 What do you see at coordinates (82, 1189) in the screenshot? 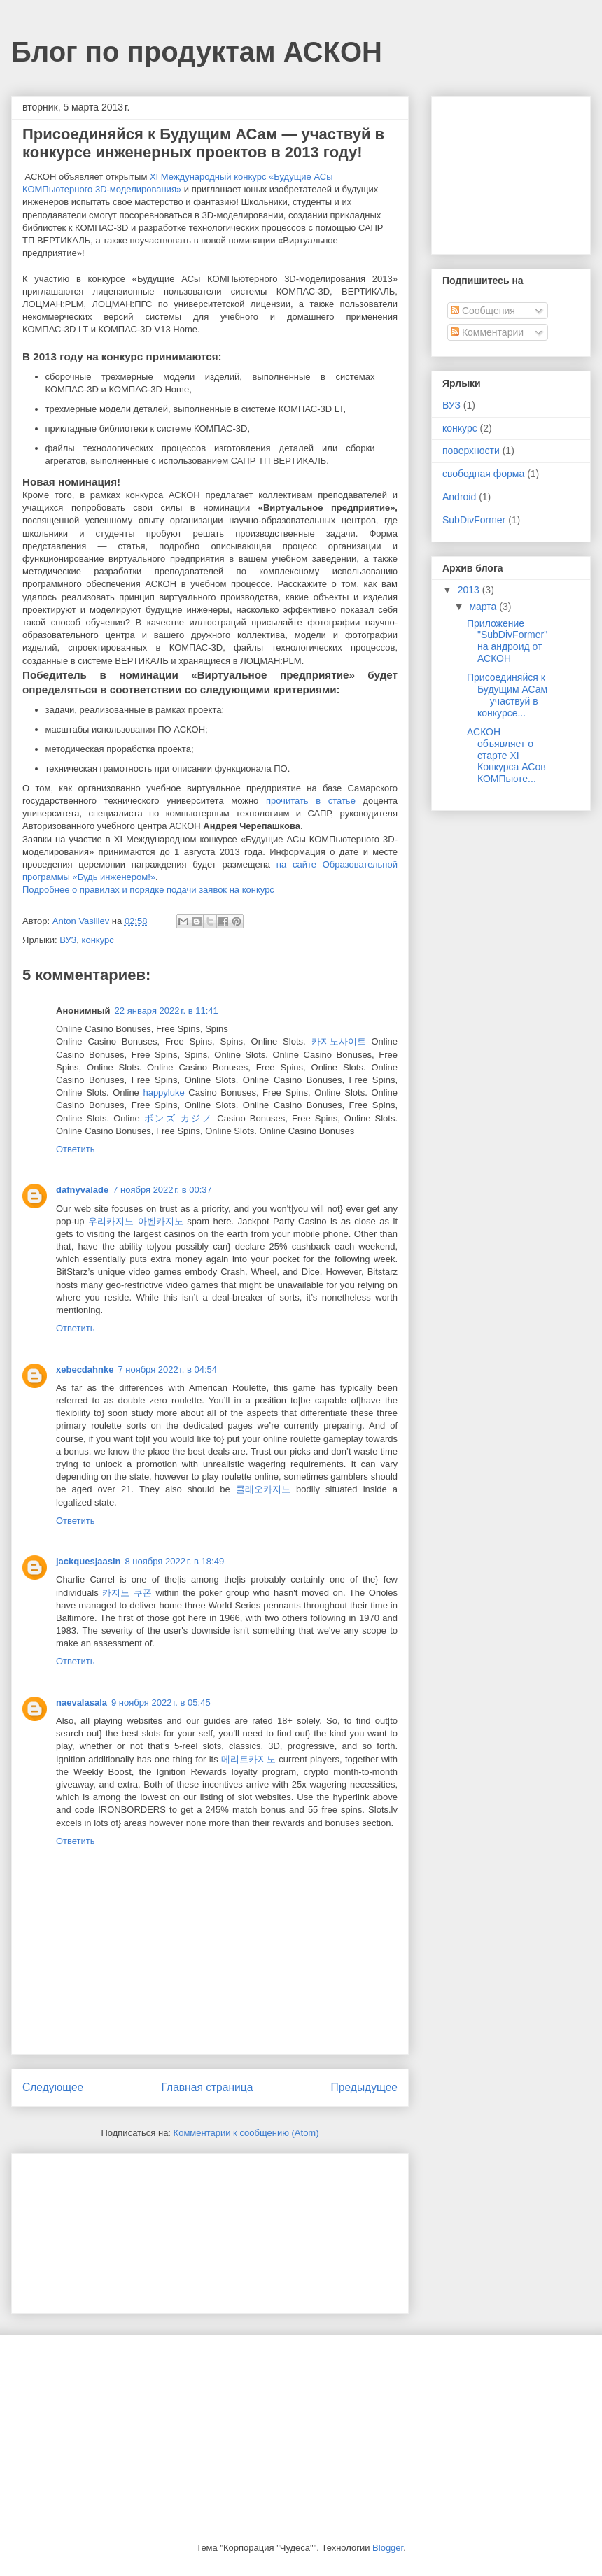
I see `dafnyvalade` at bounding box center [82, 1189].